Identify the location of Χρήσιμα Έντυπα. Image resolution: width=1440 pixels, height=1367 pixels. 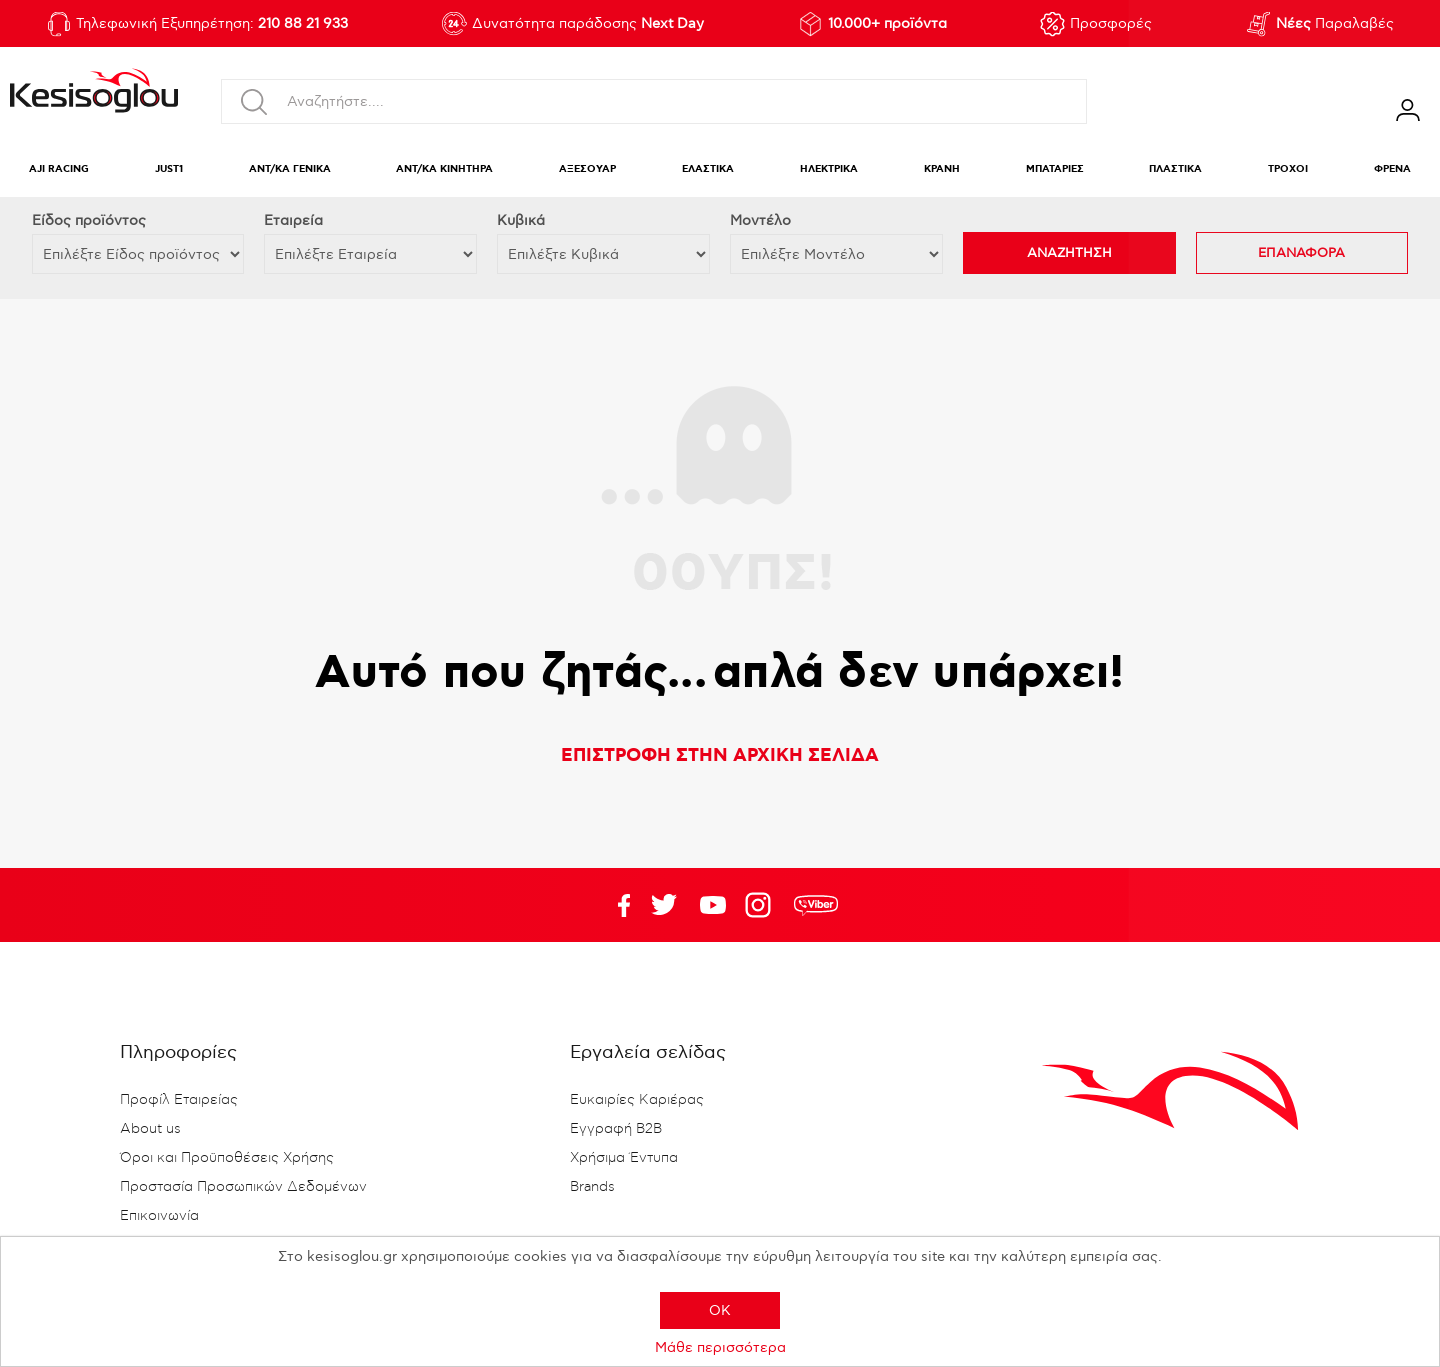
(624, 1158).